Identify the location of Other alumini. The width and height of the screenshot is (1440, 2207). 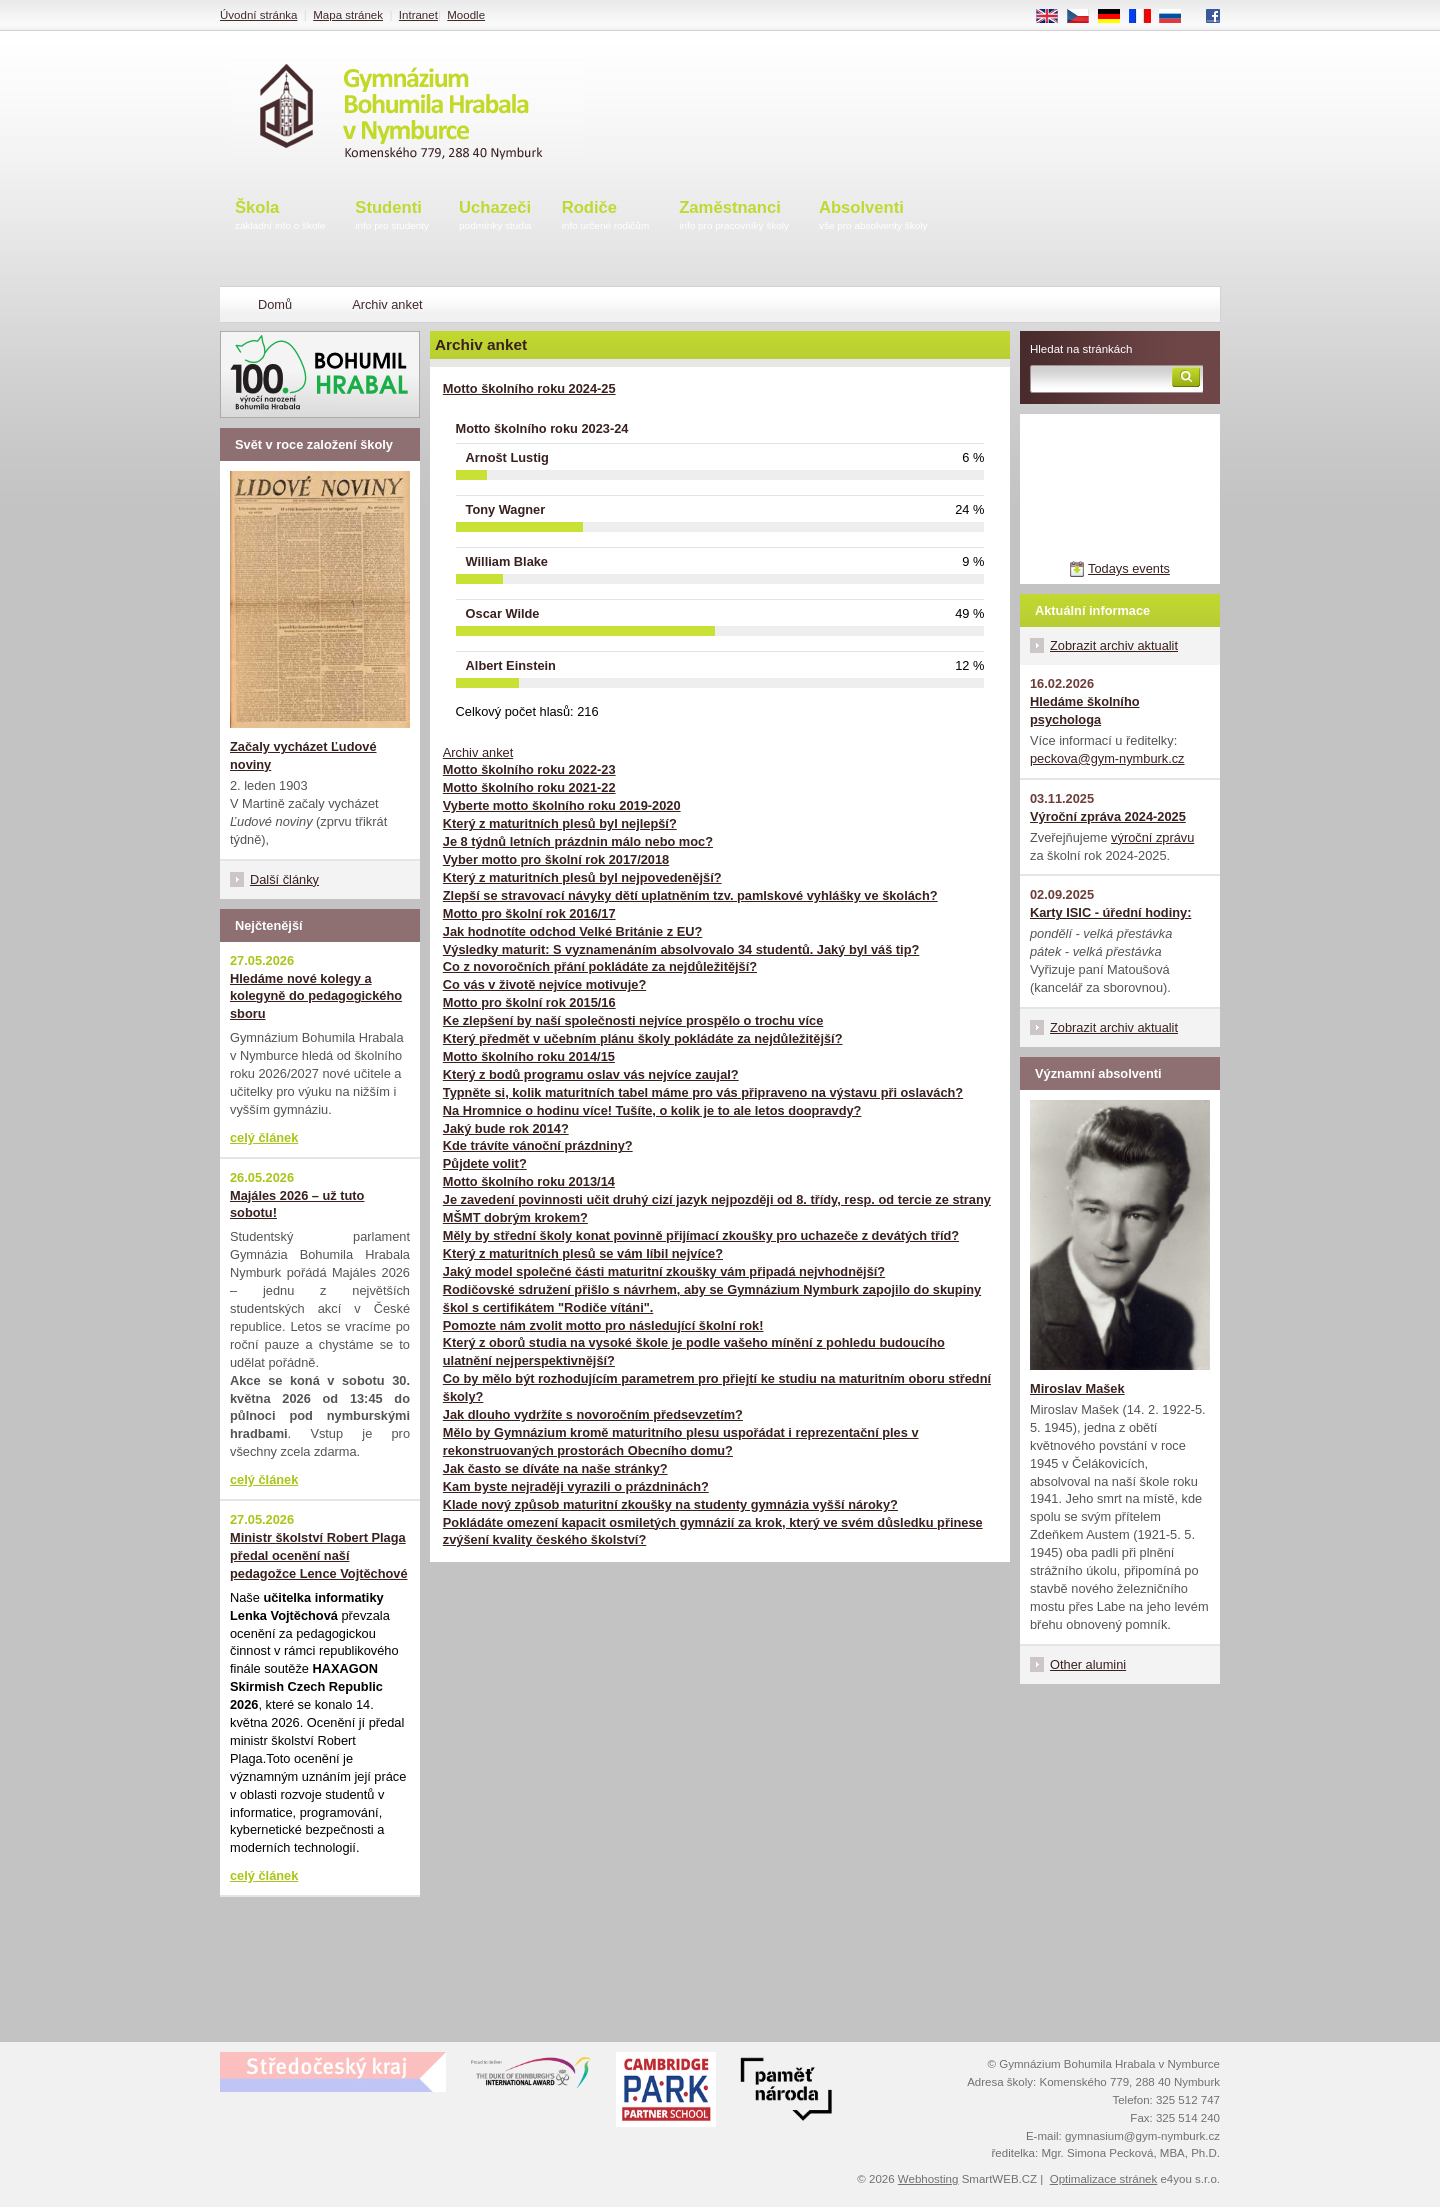
(1088, 1664).